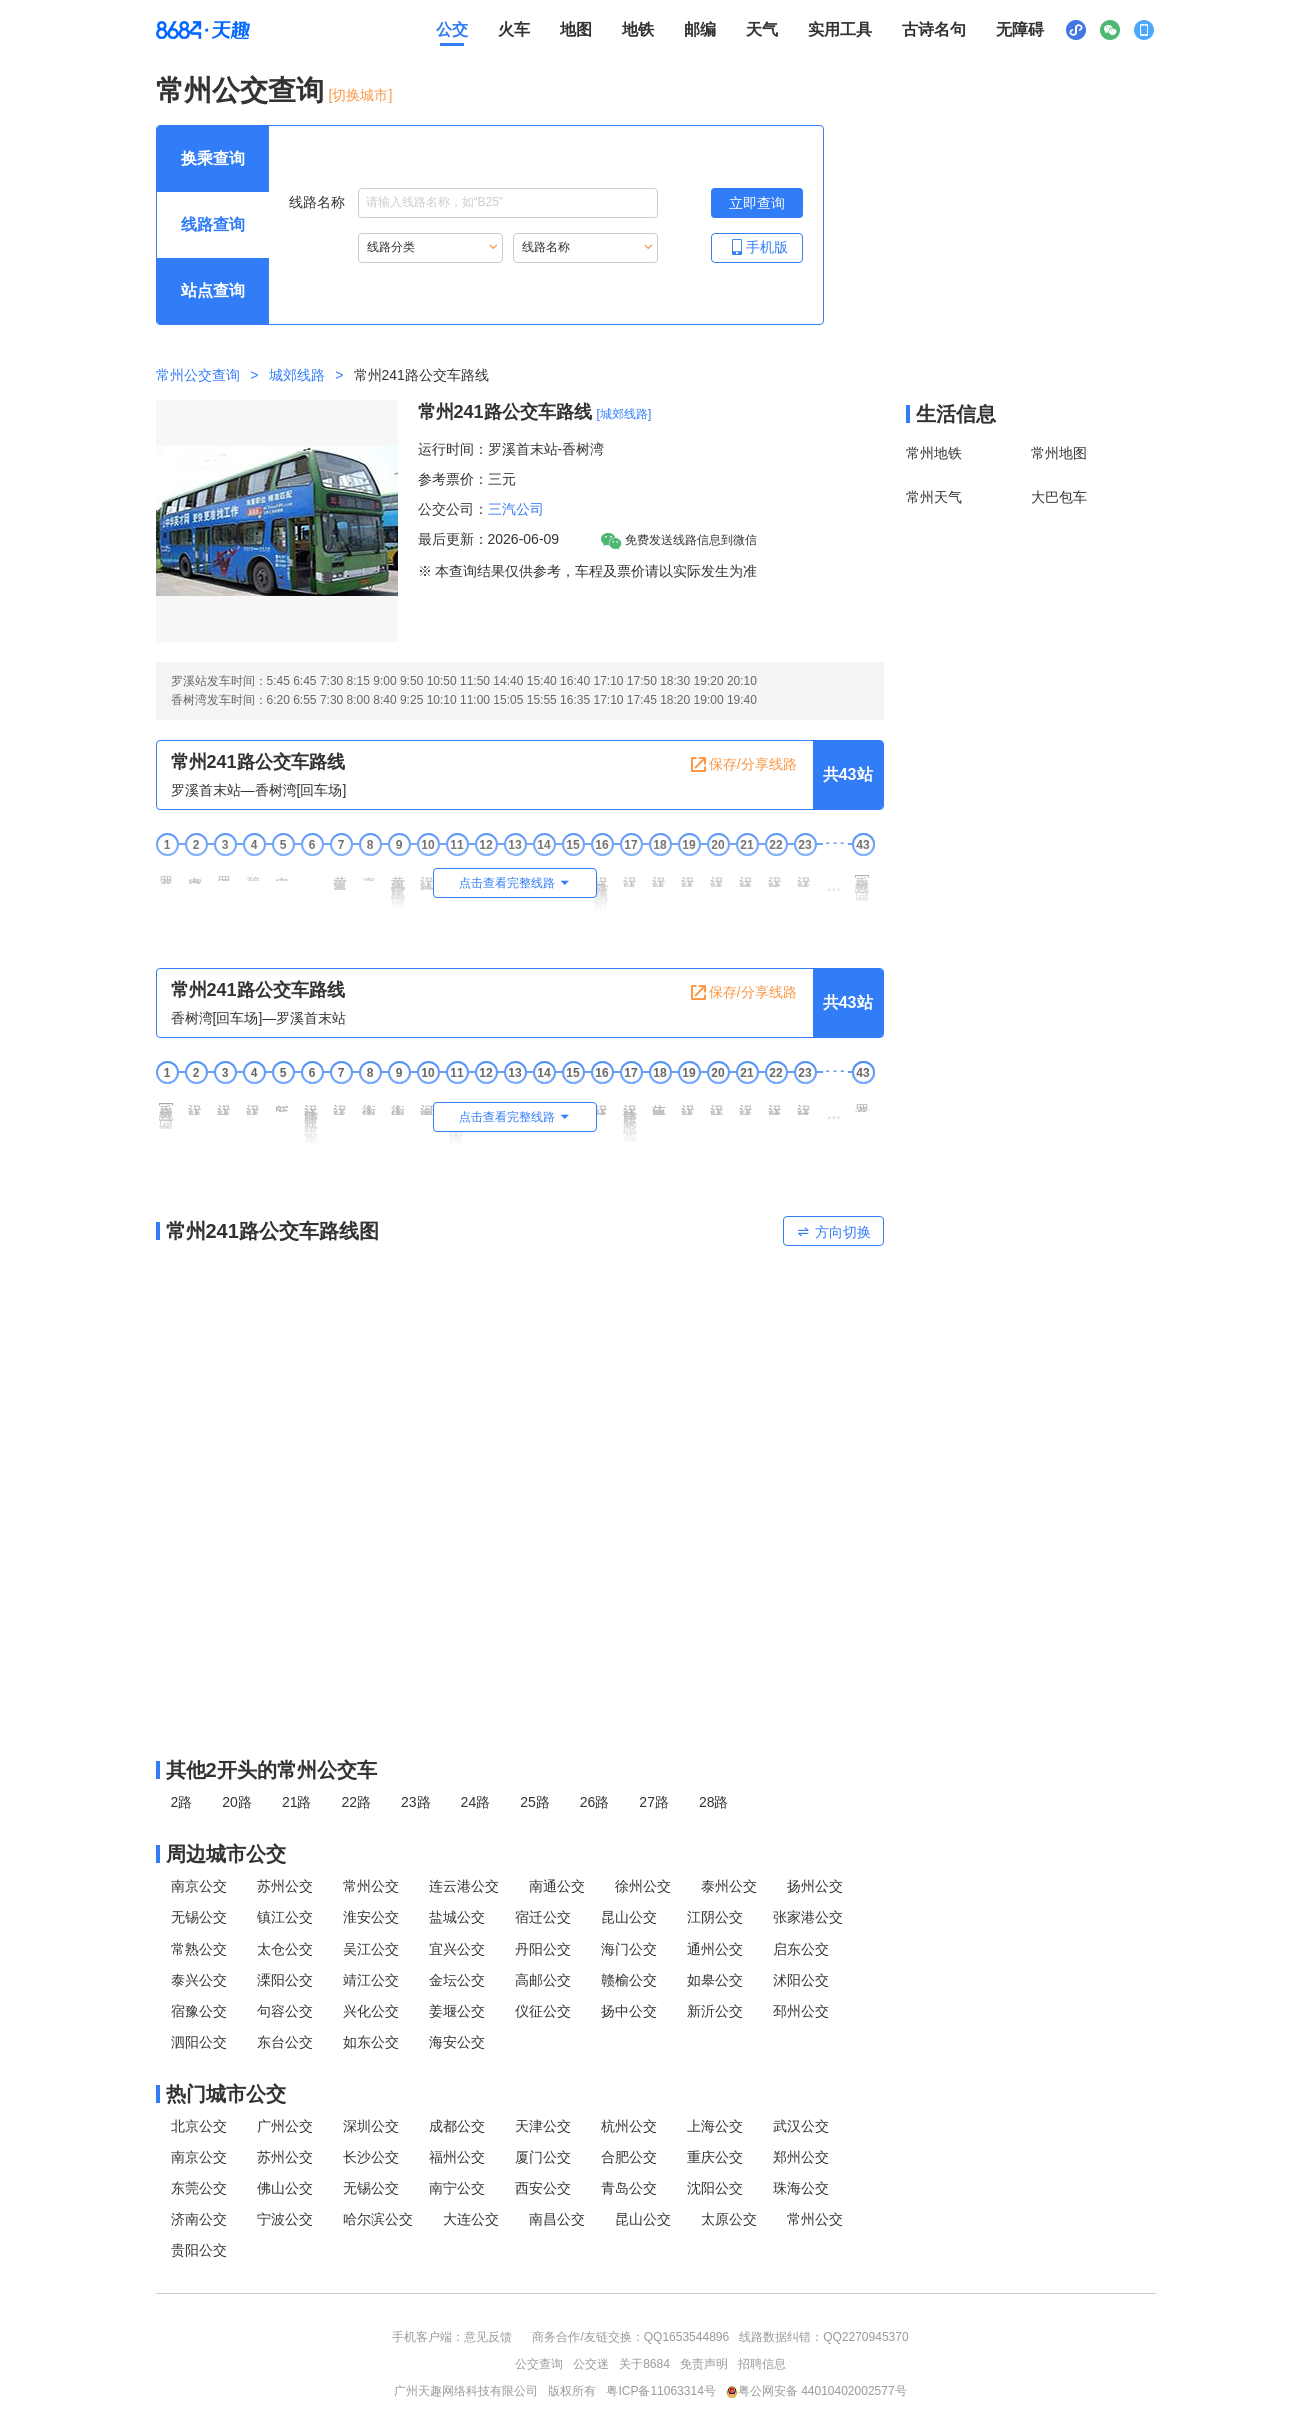 This screenshot has height=2435, width=1311. What do you see at coordinates (660, 2391) in the screenshot?
I see `粤ICP备11063314号` at bounding box center [660, 2391].